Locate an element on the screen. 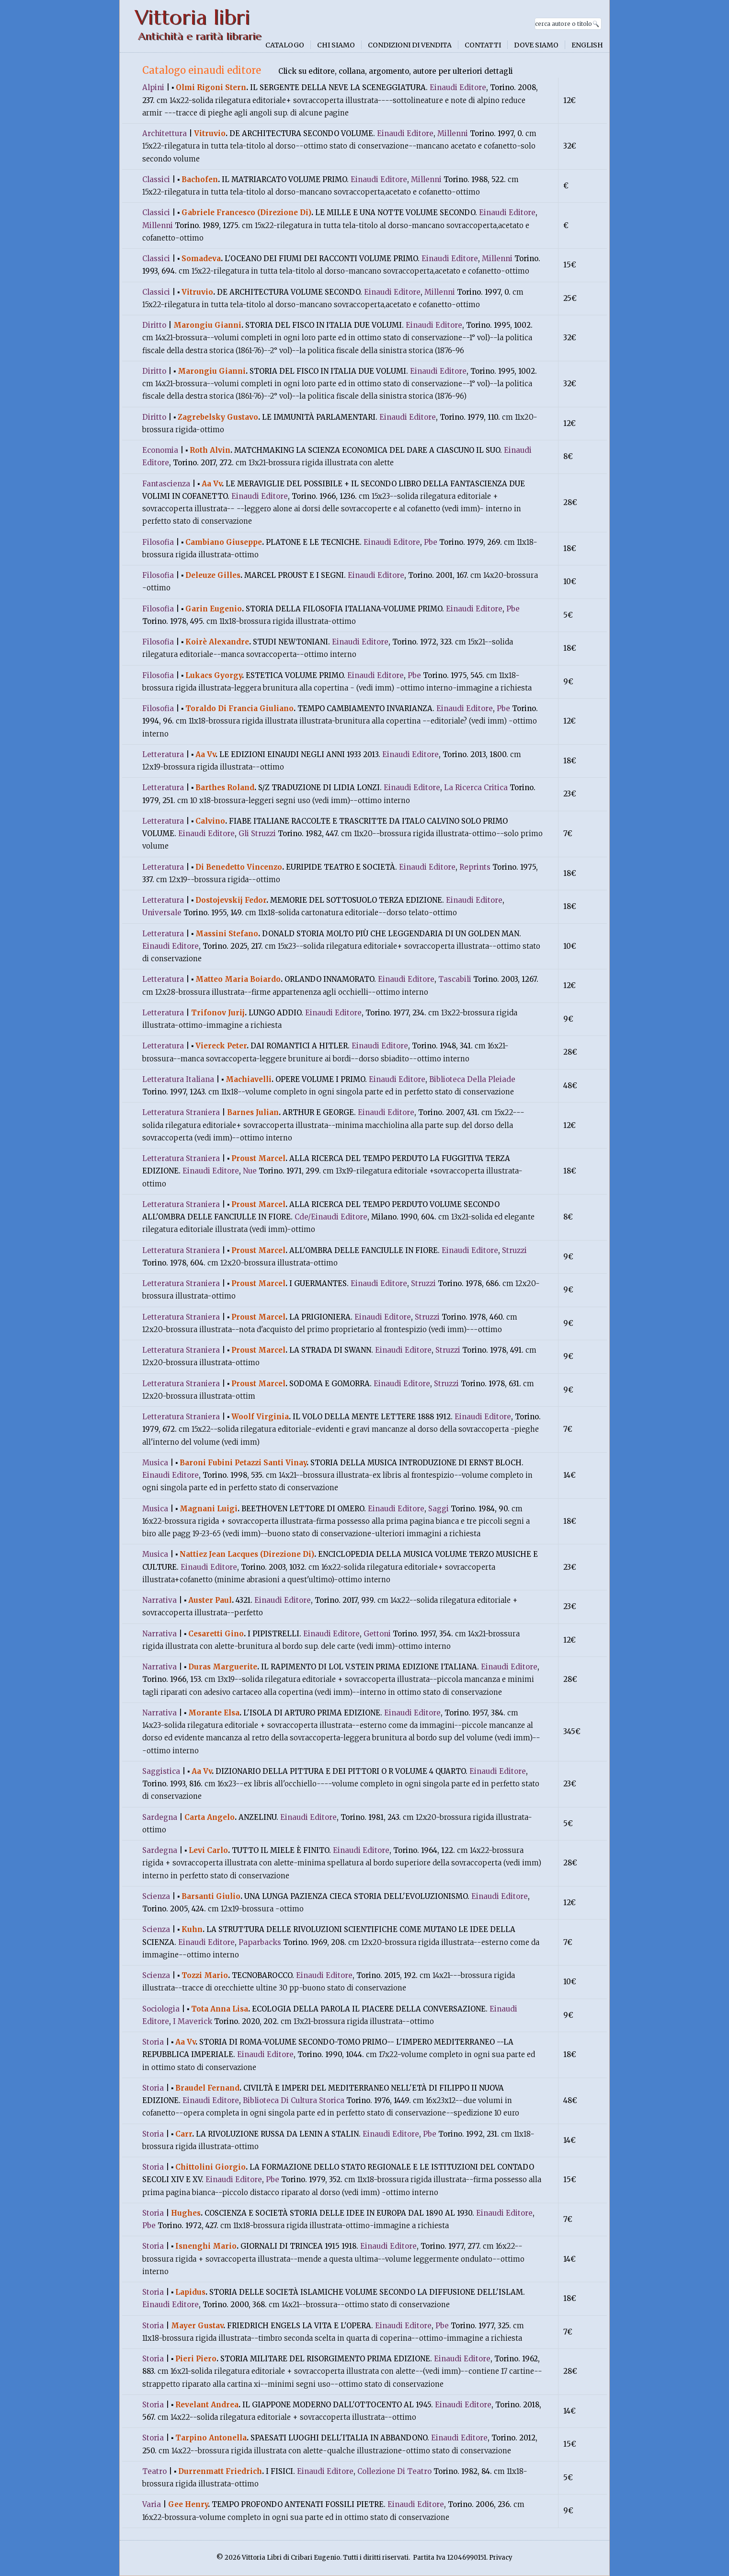 This screenshot has height=2576, width=729. Toraldo Di Francia Giuliano is located at coordinates (239, 708).